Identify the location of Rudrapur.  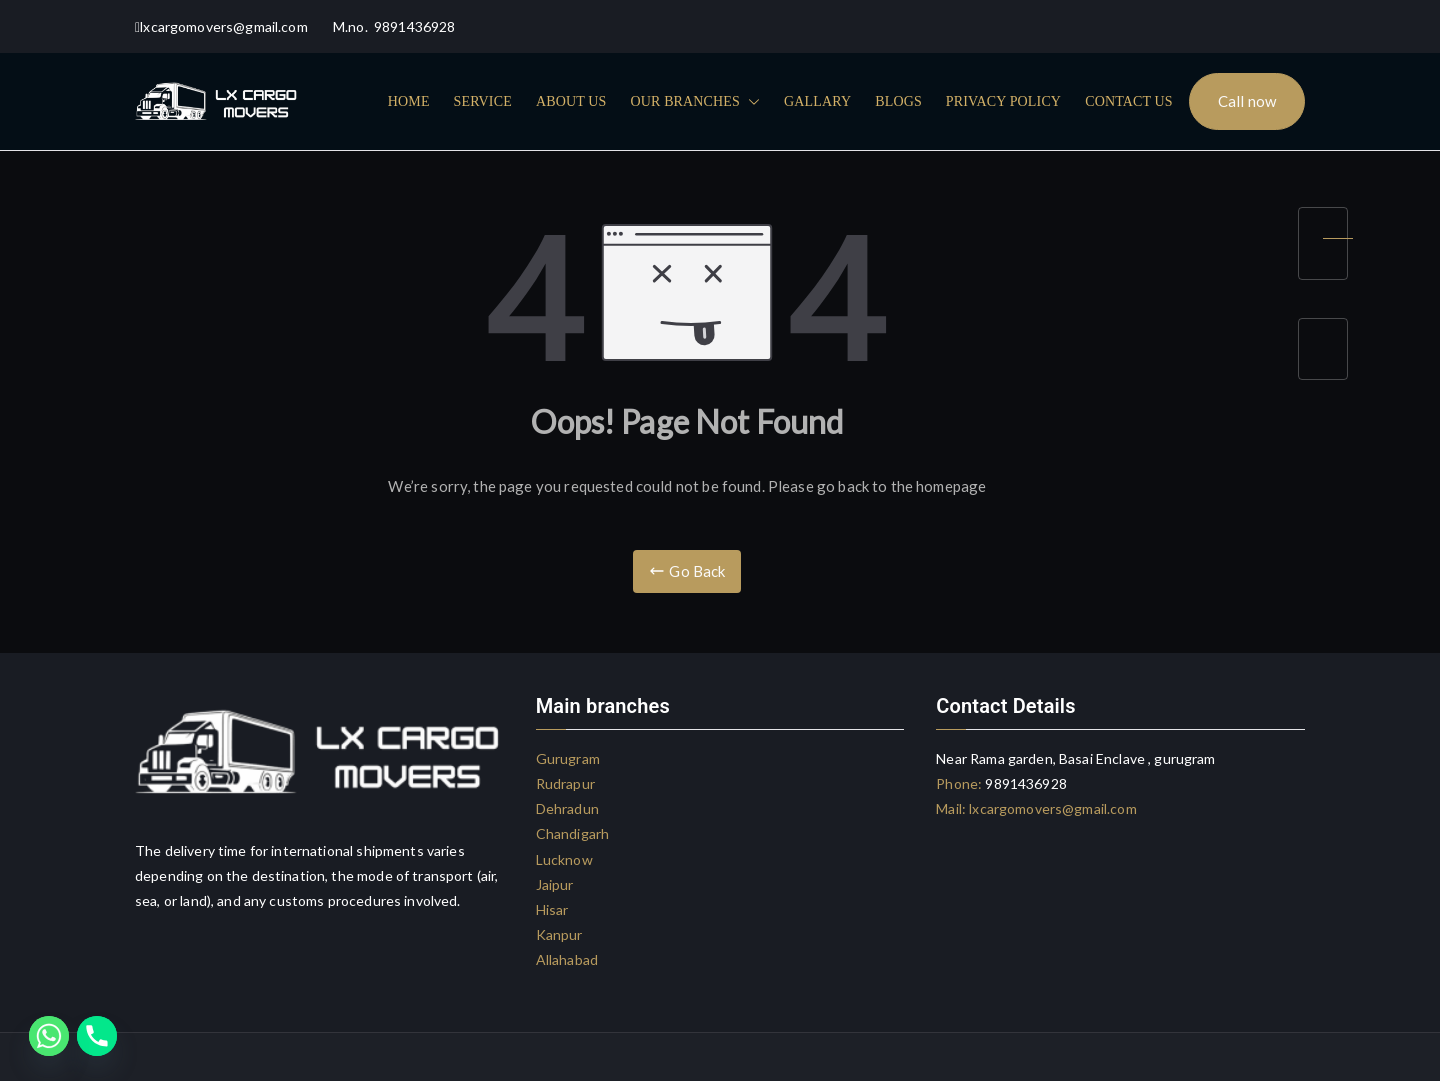
(565, 783).